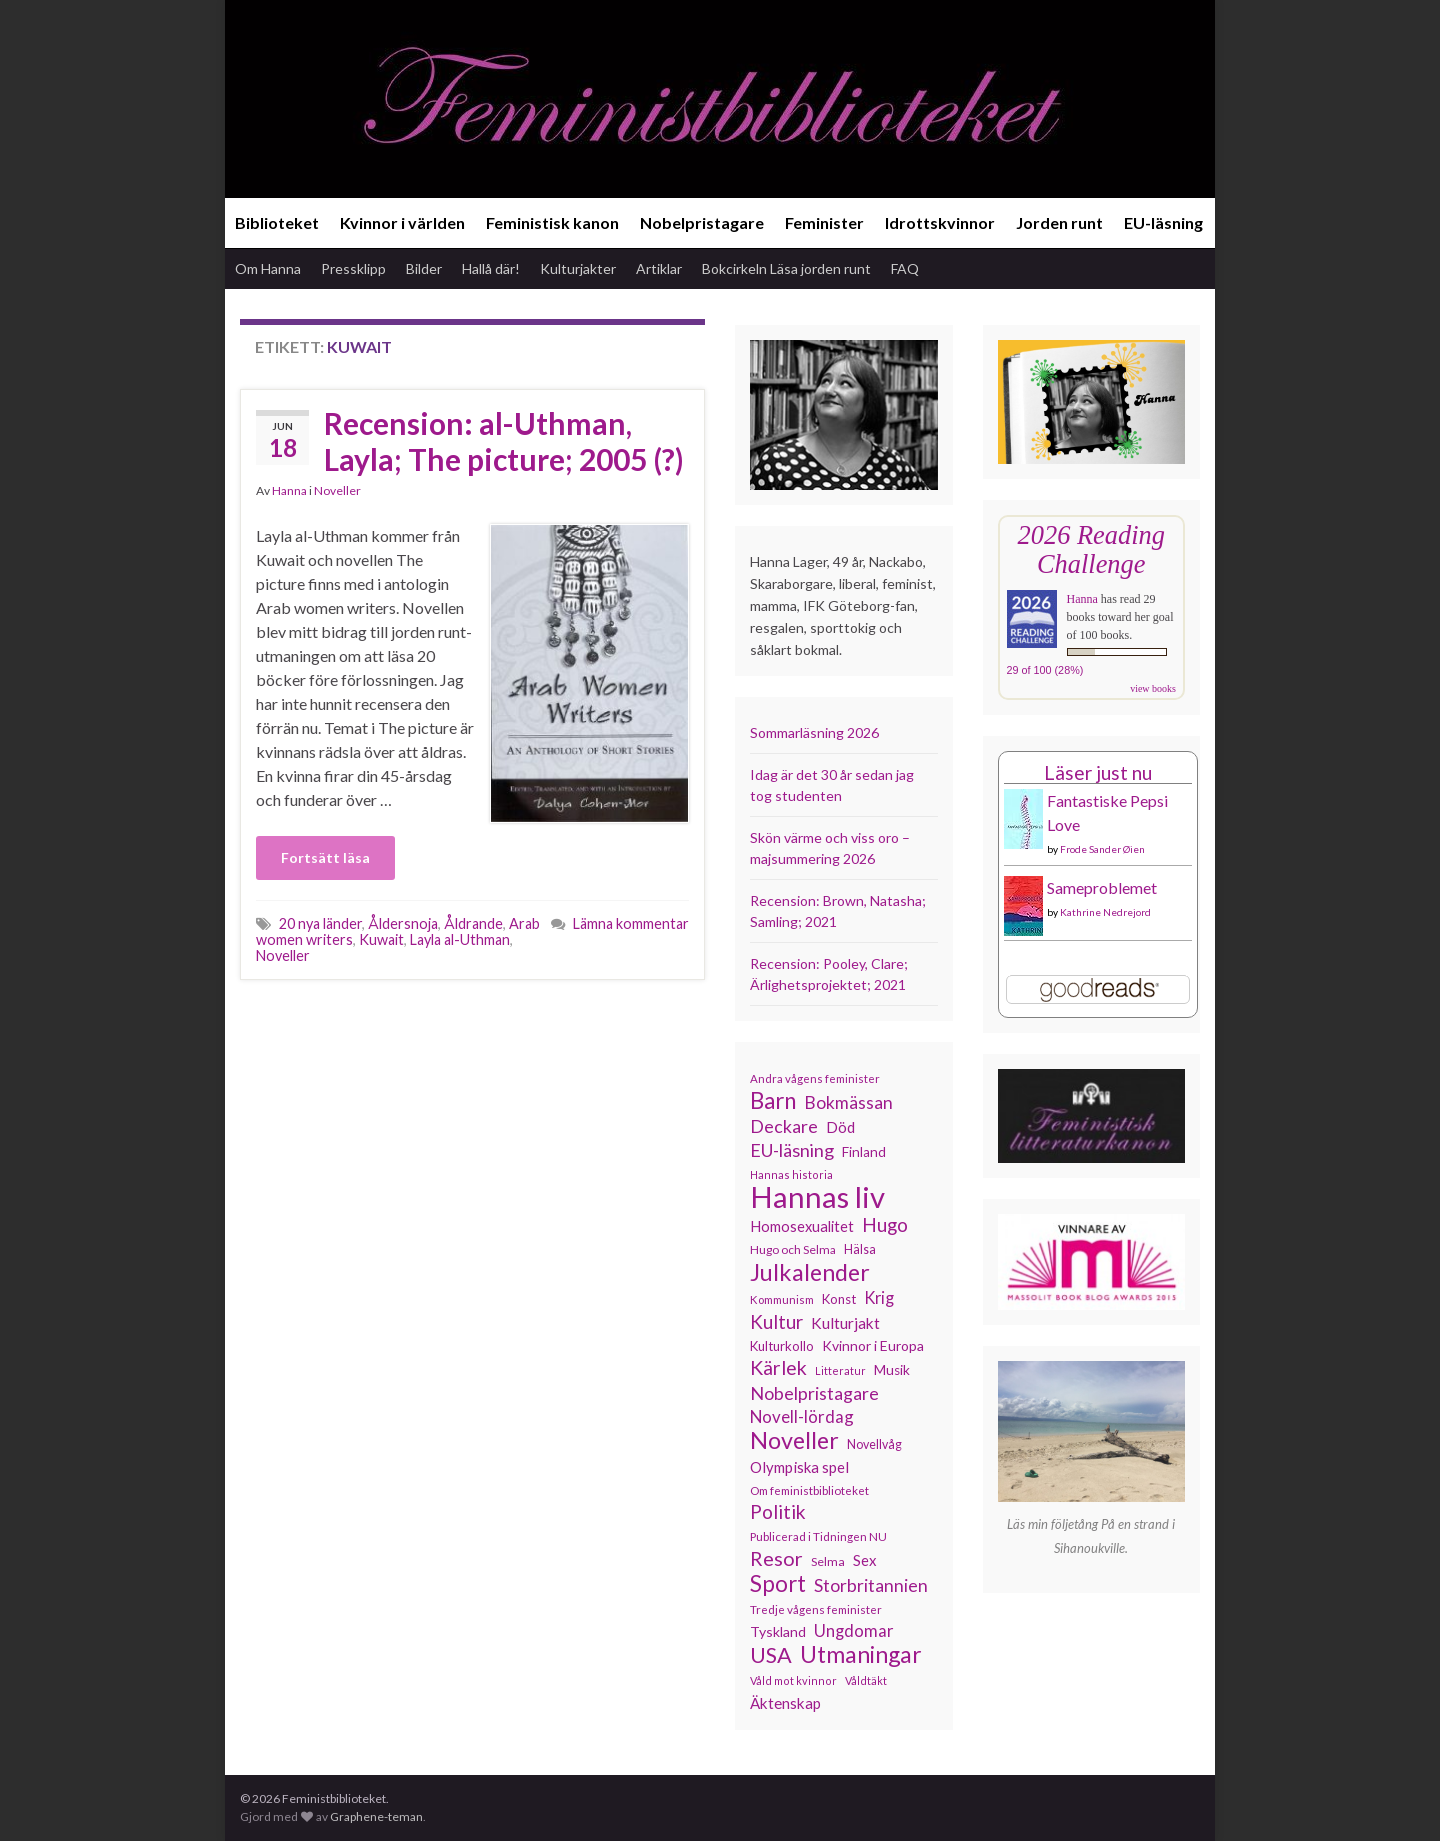  What do you see at coordinates (268, 268) in the screenshot?
I see `Om Hanna` at bounding box center [268, 268].